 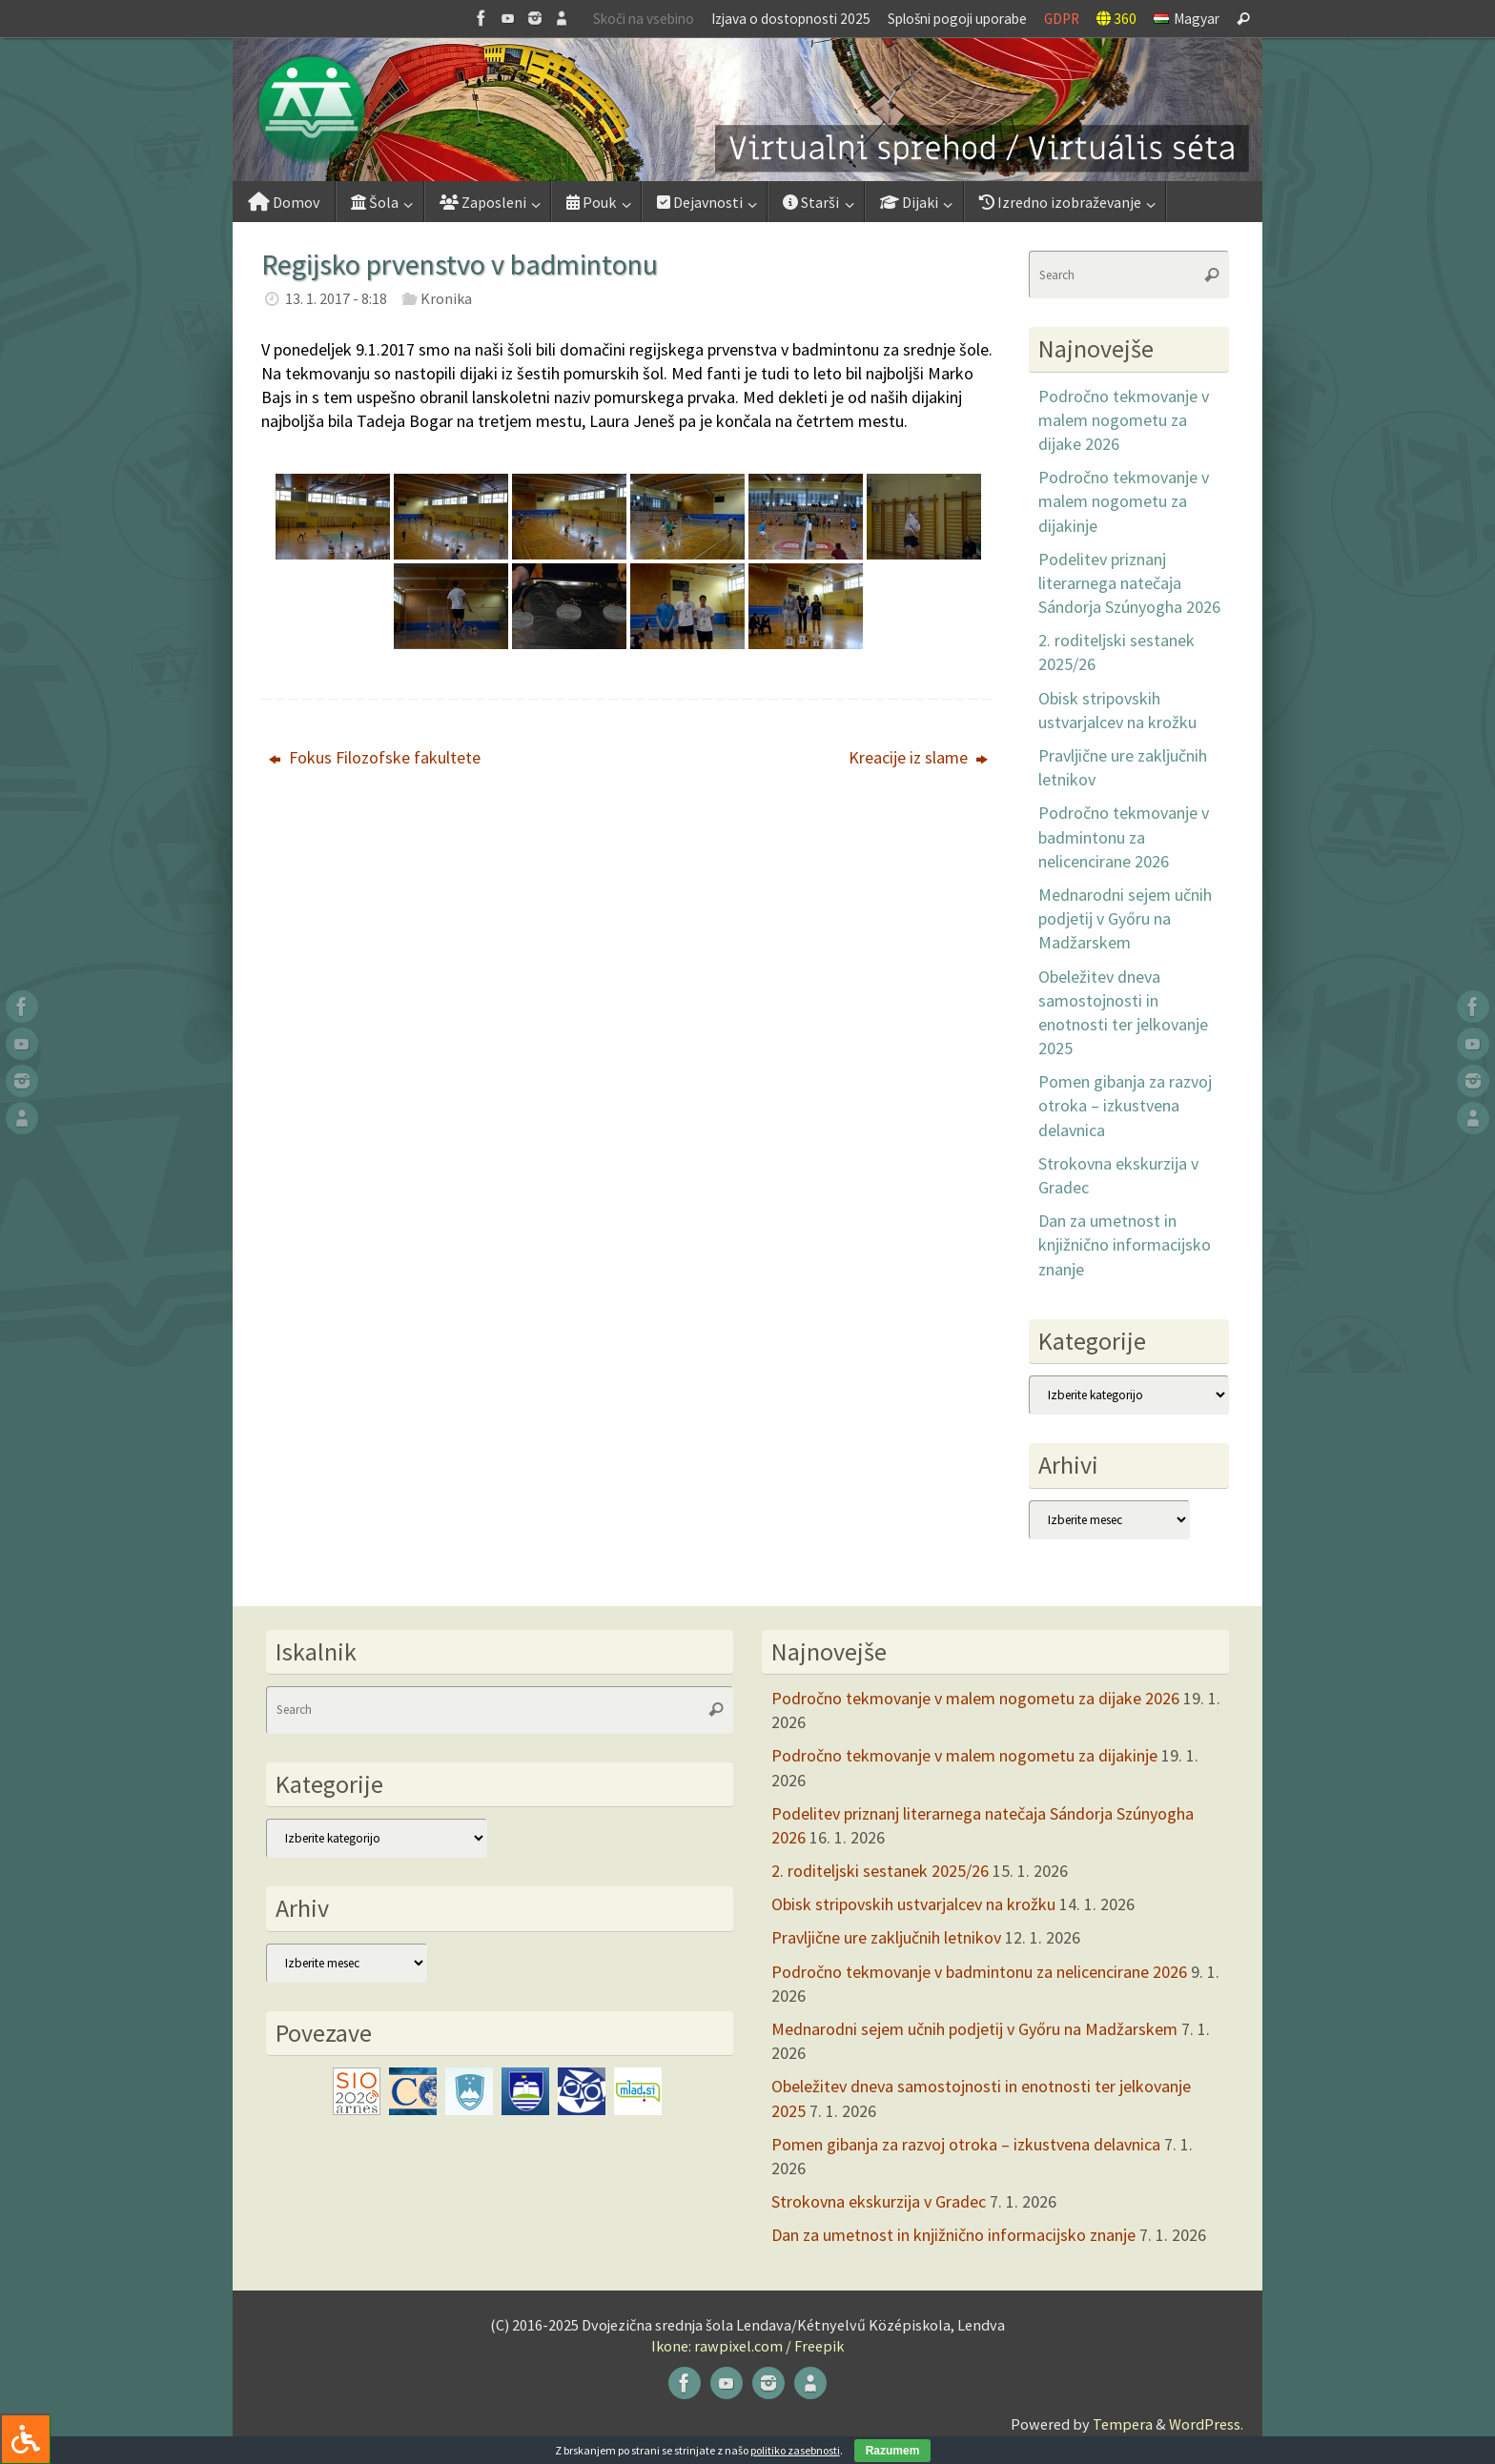 I want to click on Ikone: rawpixel.com / Freepik, so click(x=747, y=2345).